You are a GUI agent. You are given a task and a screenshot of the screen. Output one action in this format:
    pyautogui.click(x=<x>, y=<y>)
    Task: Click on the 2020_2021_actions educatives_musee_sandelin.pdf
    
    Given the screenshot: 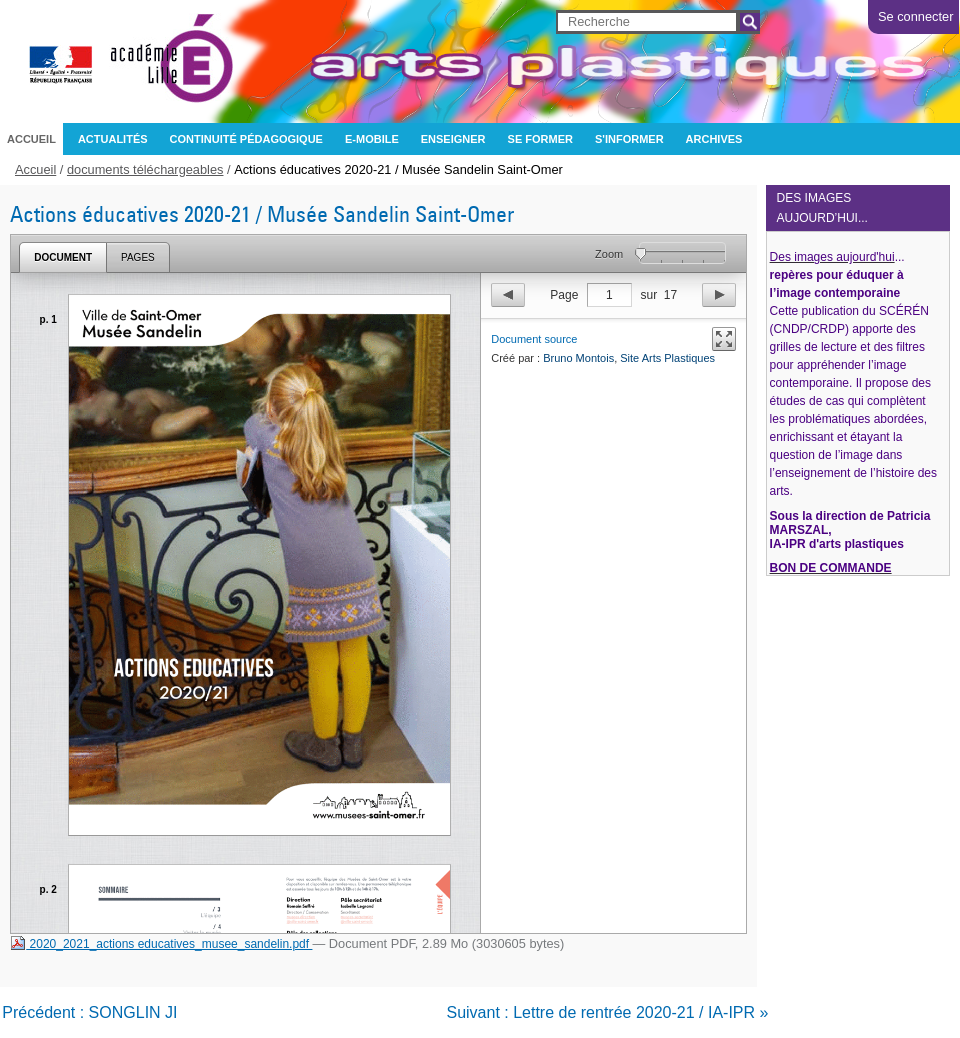 What is the action you would take?
    pyautogui.click(x=161, y=944)
    